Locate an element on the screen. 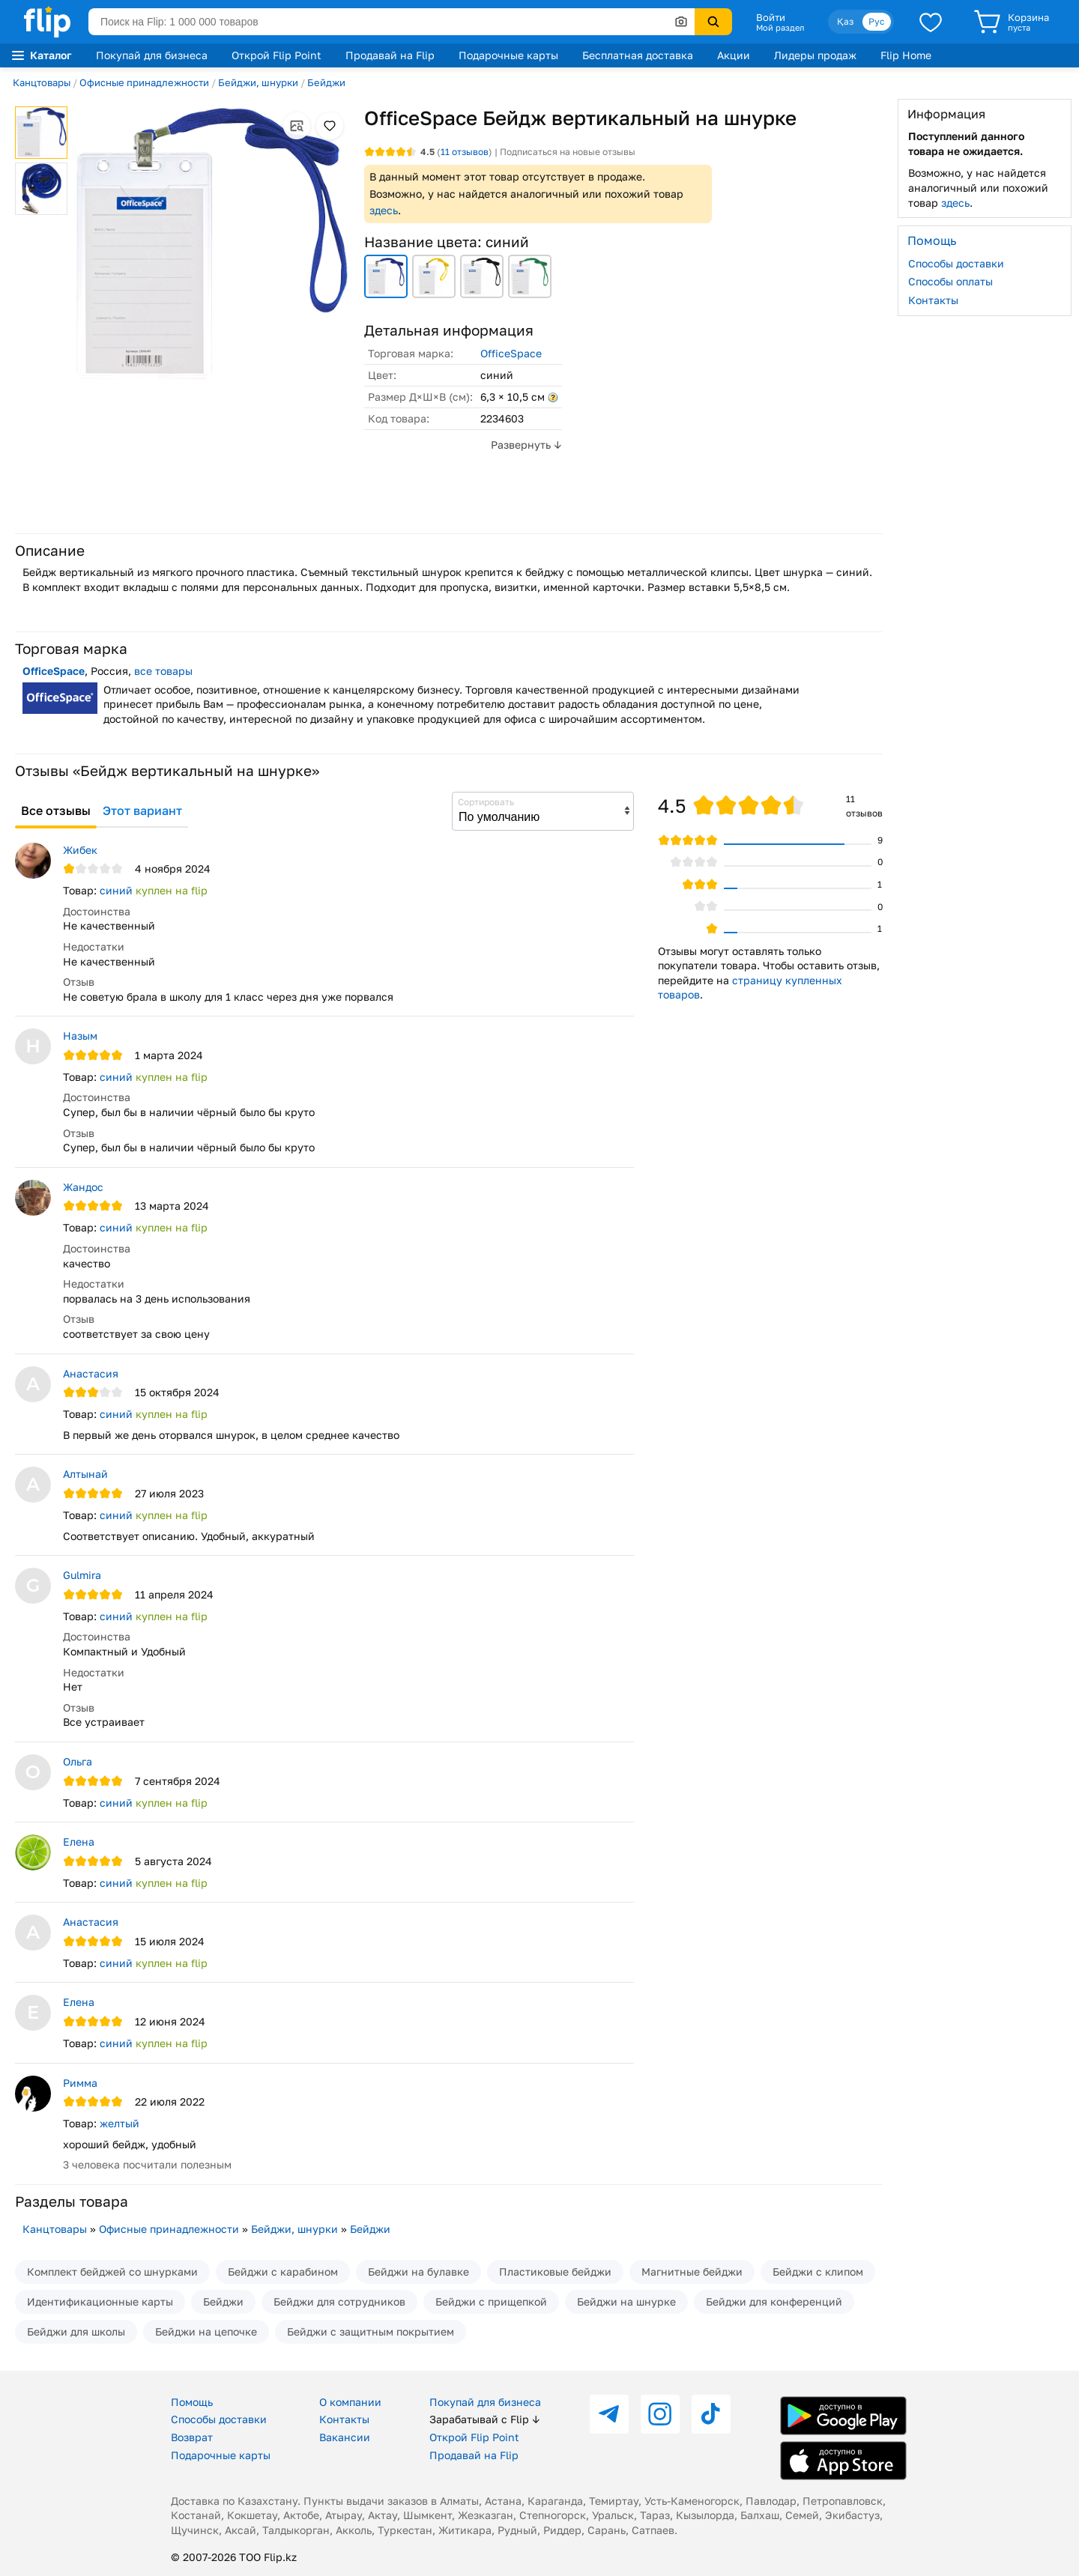 The width and height of the screenshot is (1079, 2576). Бесплатная доставка is located at coordinates (637, 55).